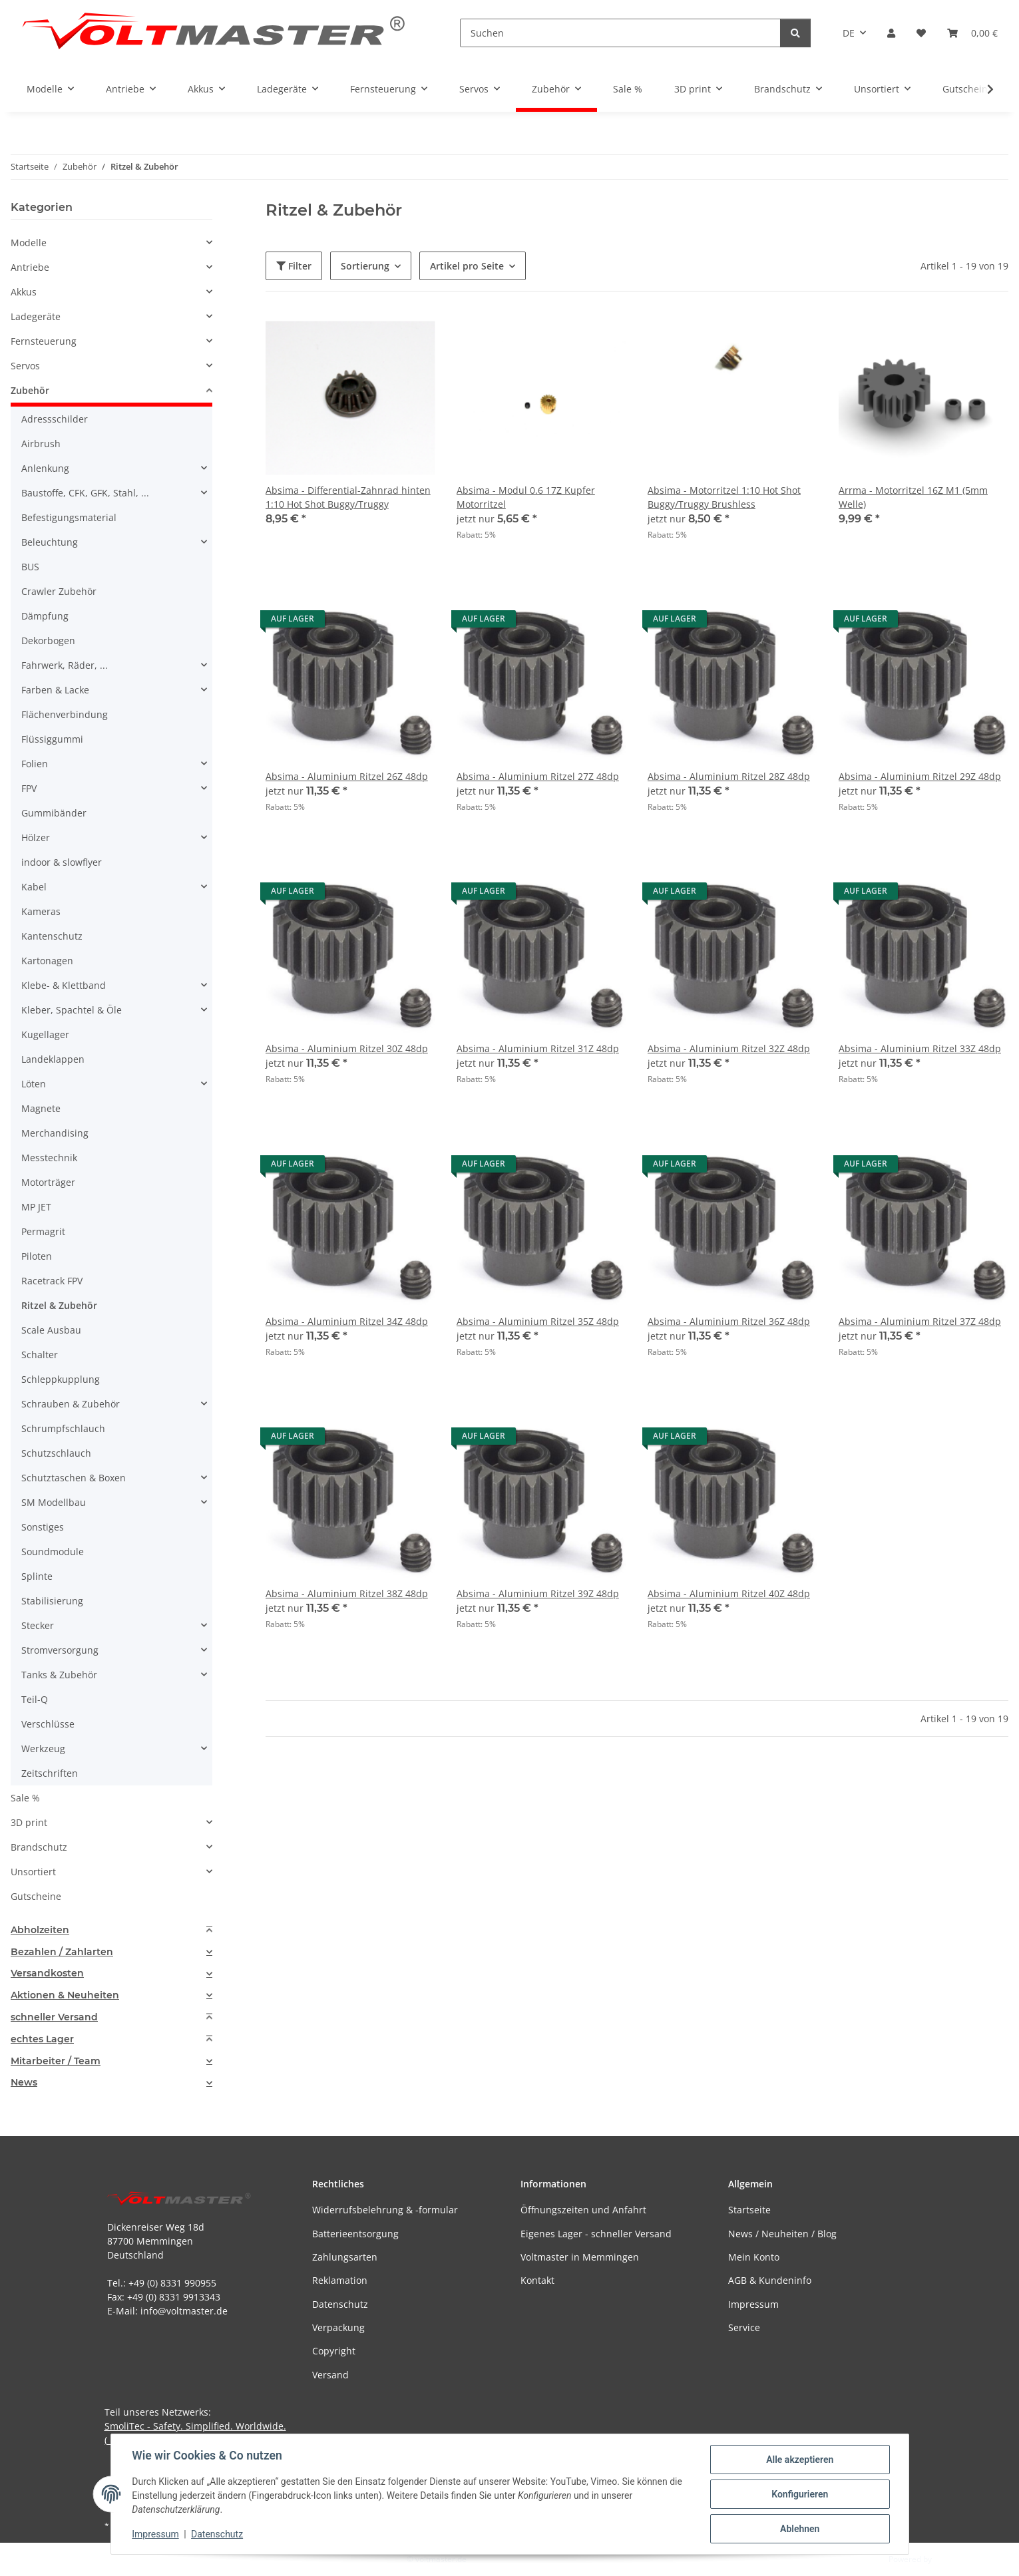  What do you see at coordinates (34, 886) in the screenshot?
I see `Kabel` at bounding box center [34, 886].